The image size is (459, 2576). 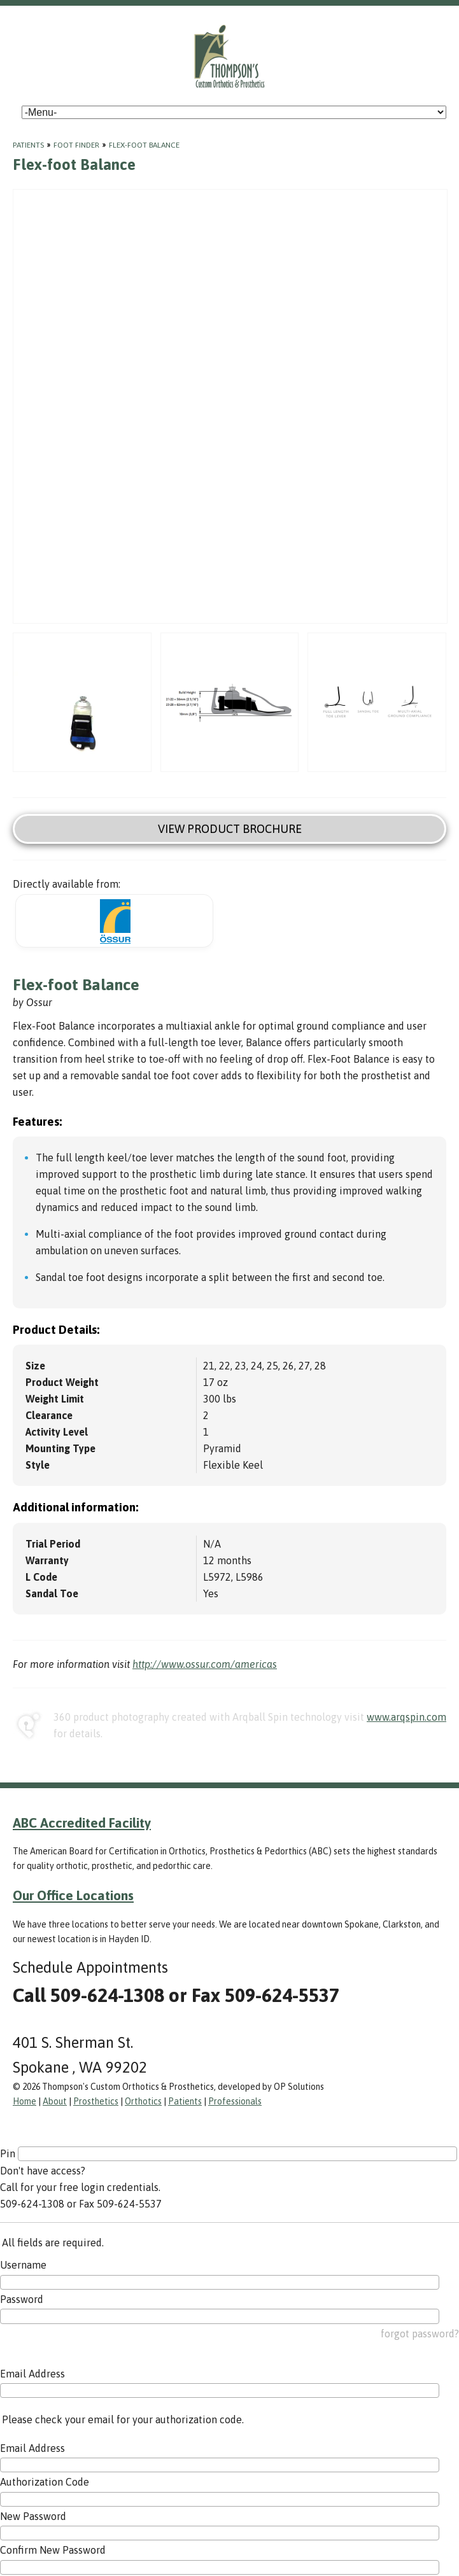 I want to click on Home, so click(x=24, y=2101).